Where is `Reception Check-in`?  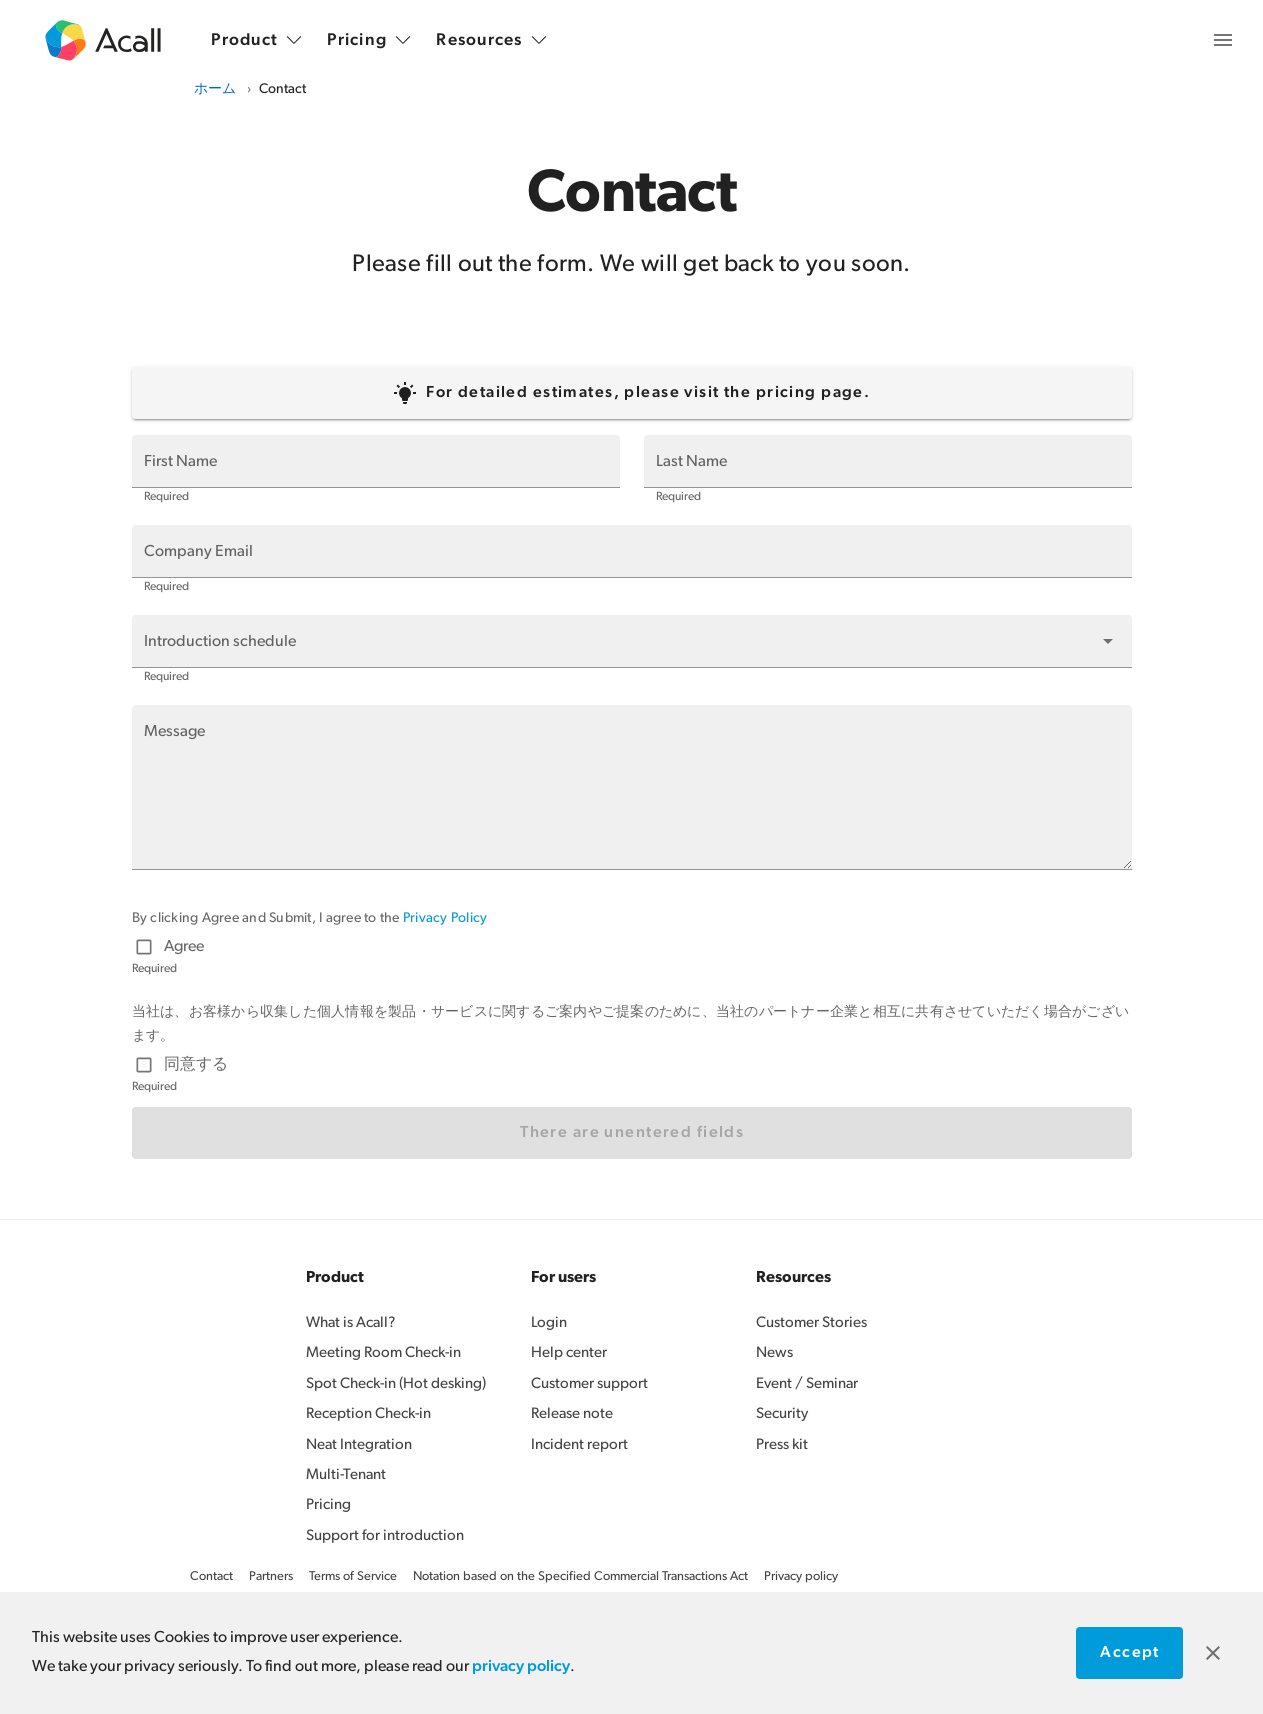 Reception Check-in is located at coordinates (368, 1414).